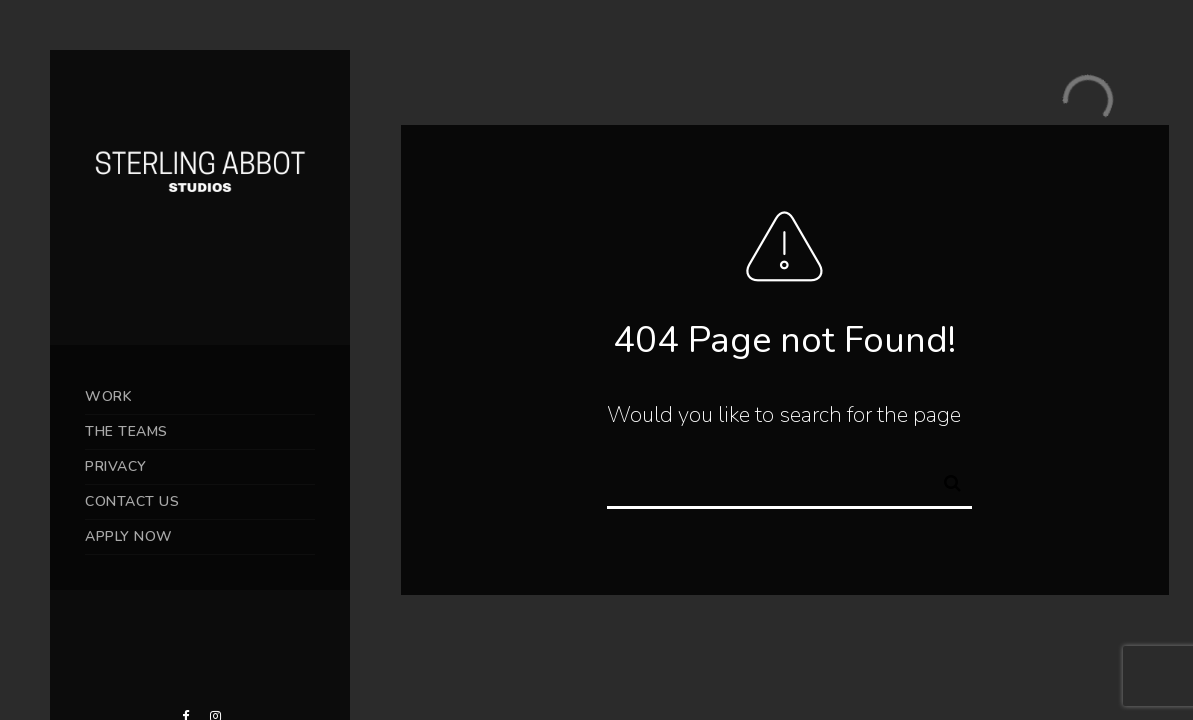 The image size is (1193, 720). I want to click on APPLY NOW, so click(129, 536).